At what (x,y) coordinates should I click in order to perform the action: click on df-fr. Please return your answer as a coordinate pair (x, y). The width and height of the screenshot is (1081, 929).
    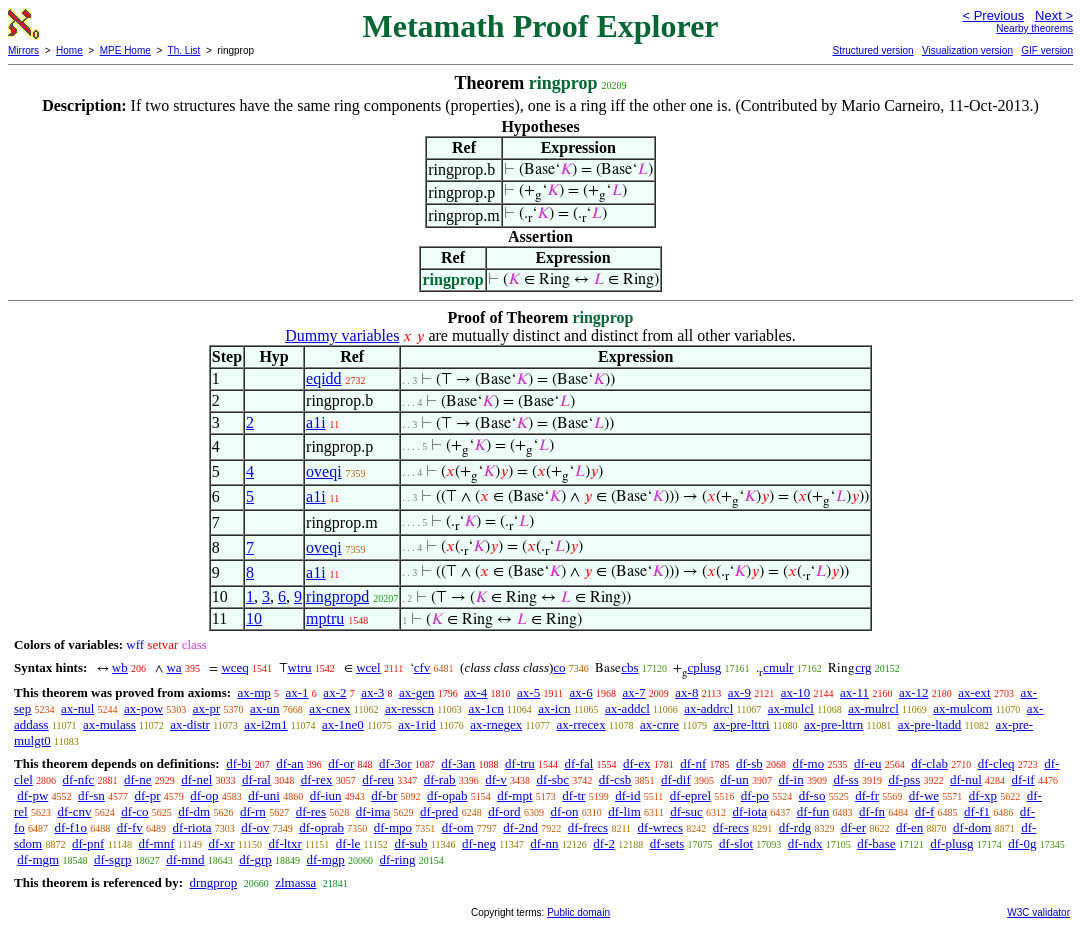
    Looking at the image, I should click on (867, 795).